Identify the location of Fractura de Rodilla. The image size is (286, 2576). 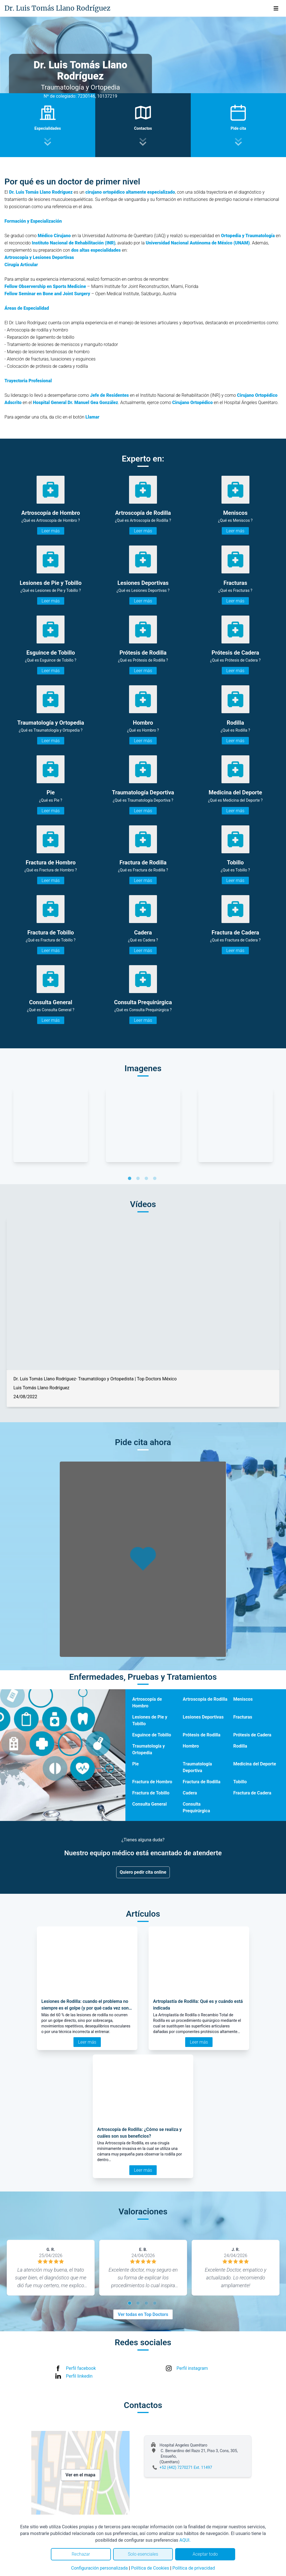
(201, 1781).